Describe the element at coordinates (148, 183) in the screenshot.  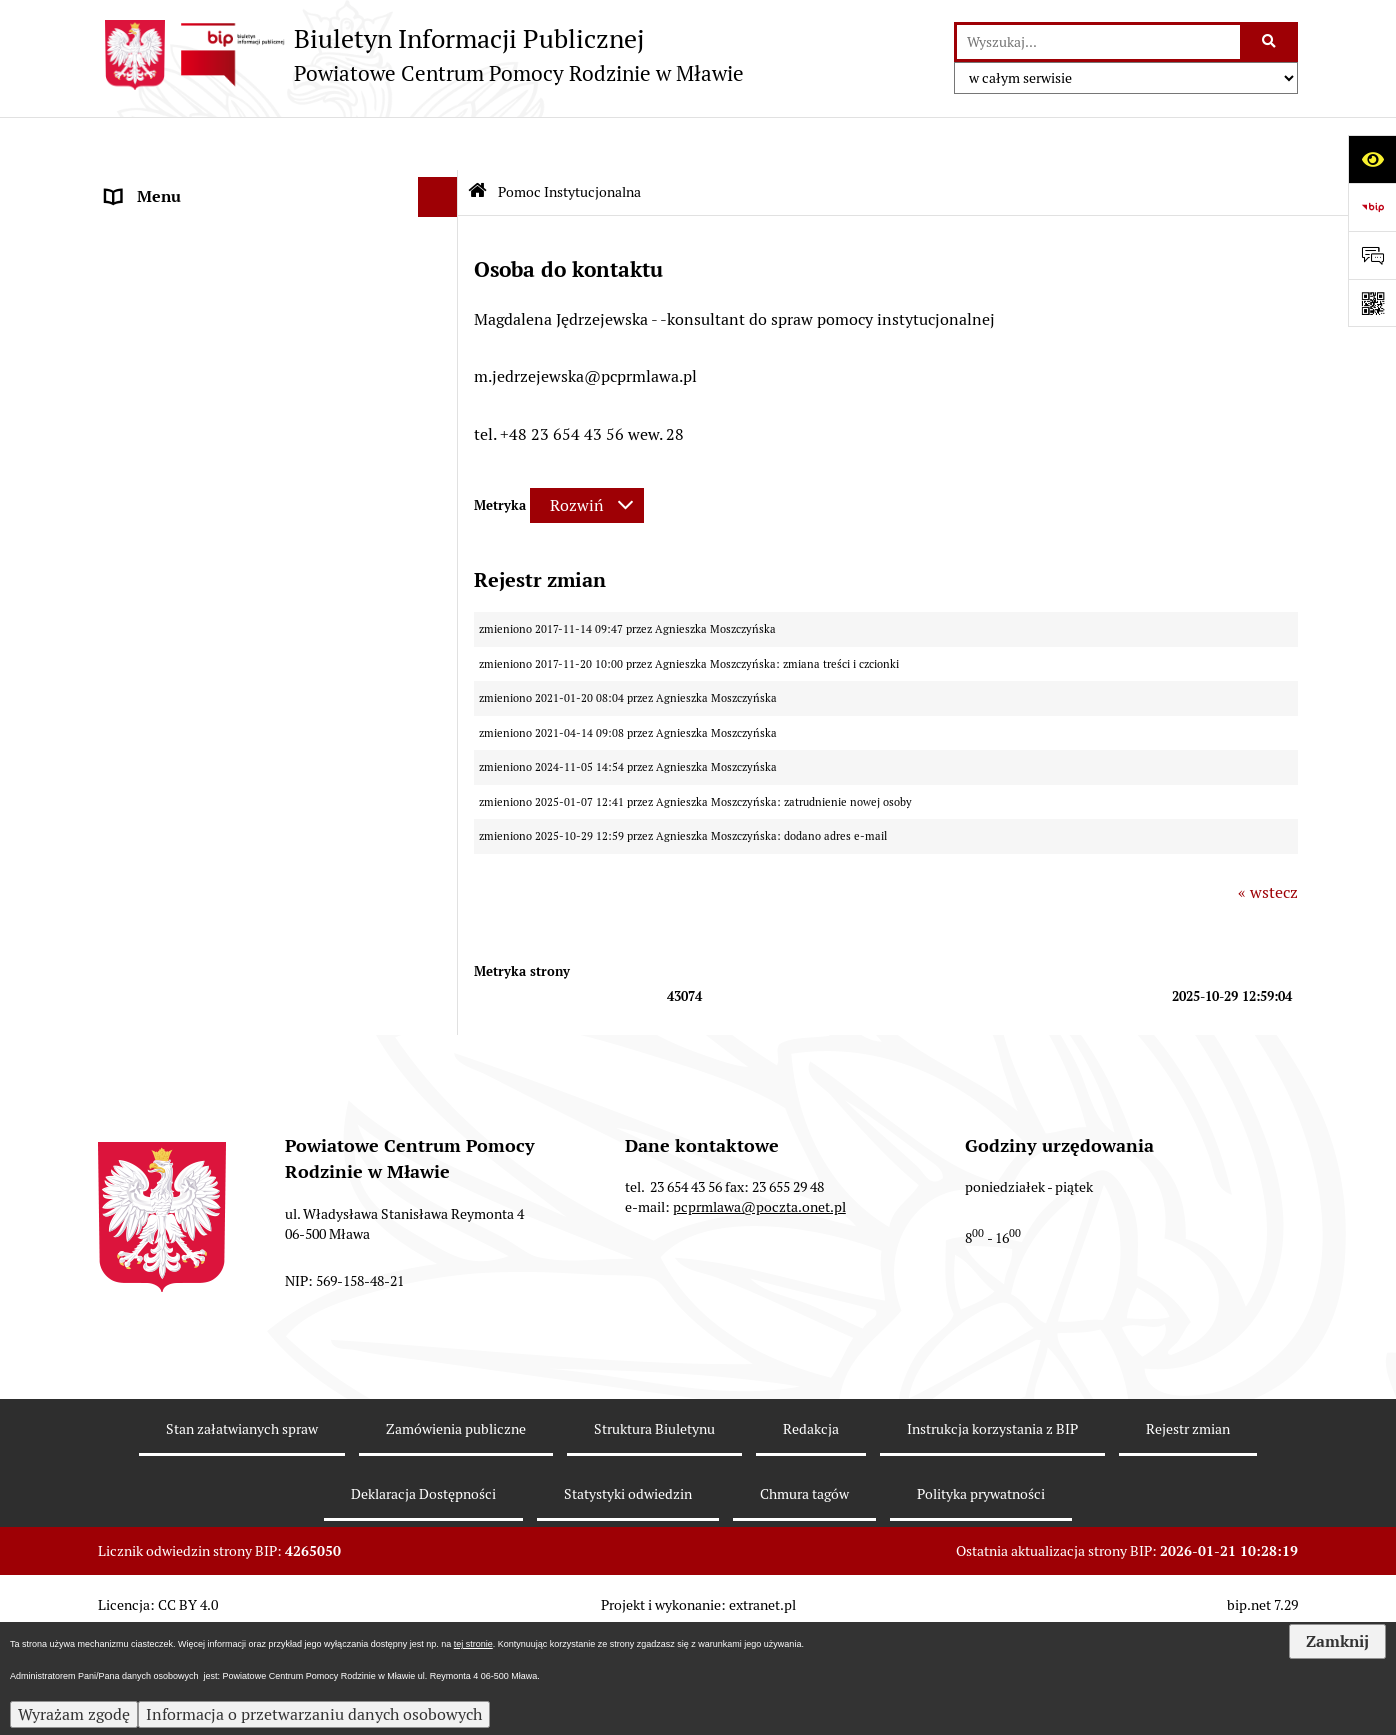
I see `Aktualności [menuitem]` at that location.